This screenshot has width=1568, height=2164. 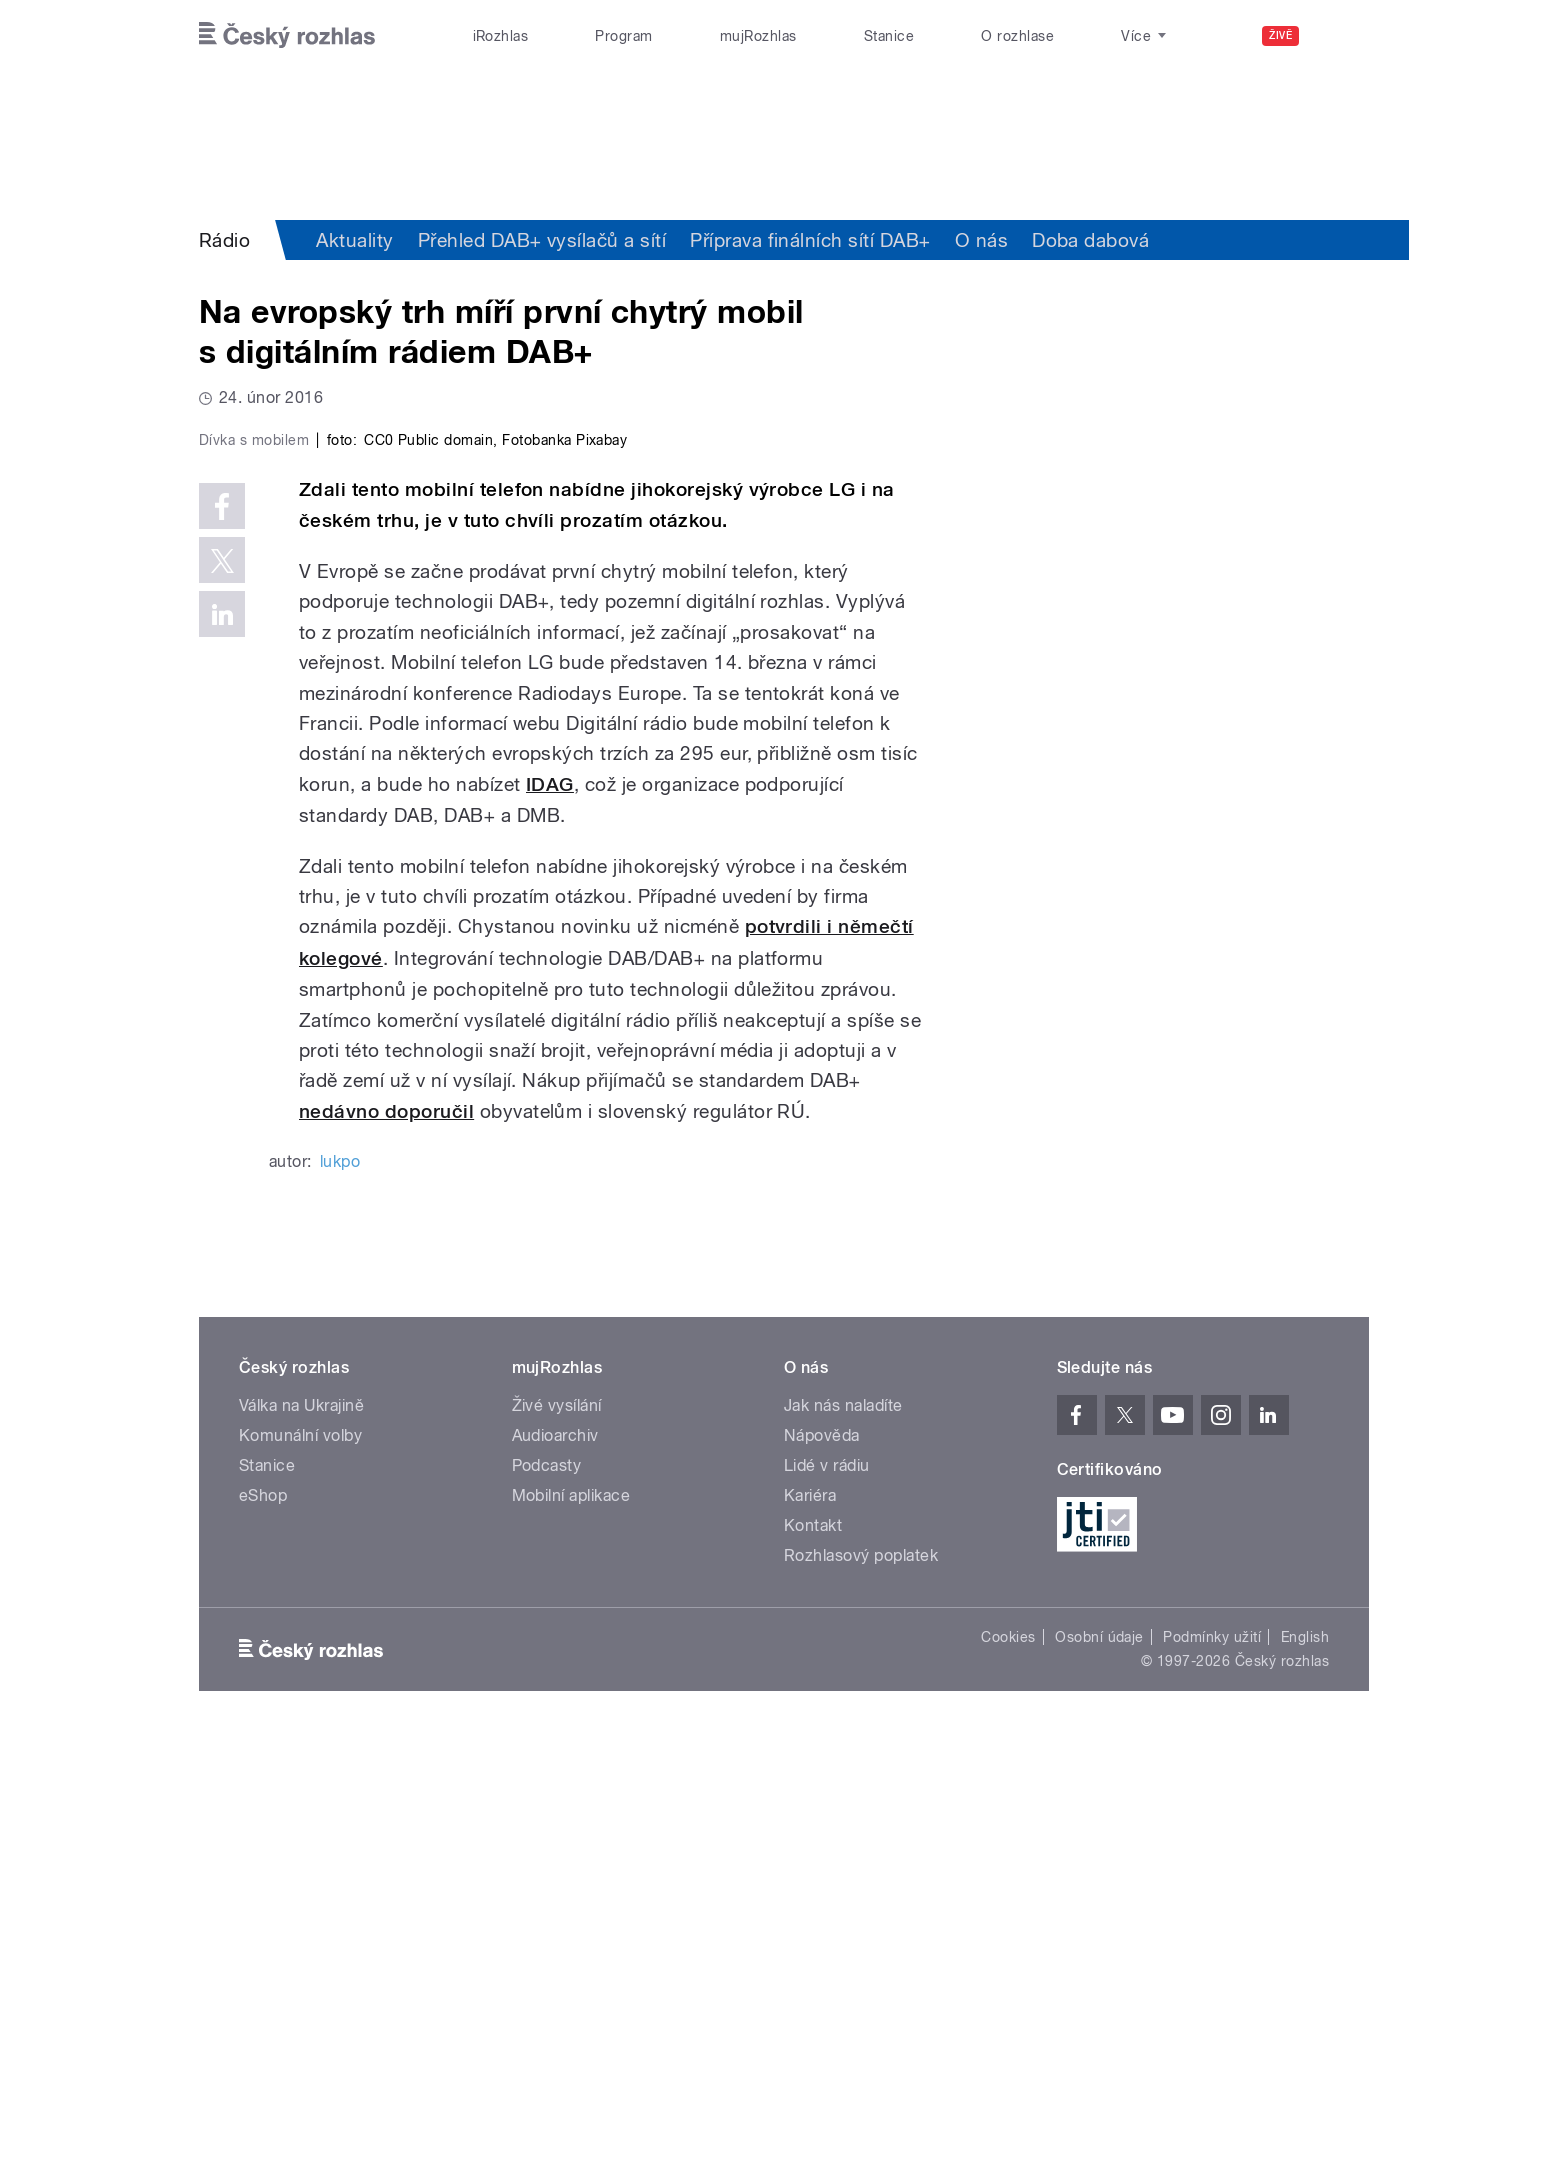 What do you see at coordinates (1342, 36) in the screenshot?
I see `[Hledat]` at bounding box center [1342, 36].